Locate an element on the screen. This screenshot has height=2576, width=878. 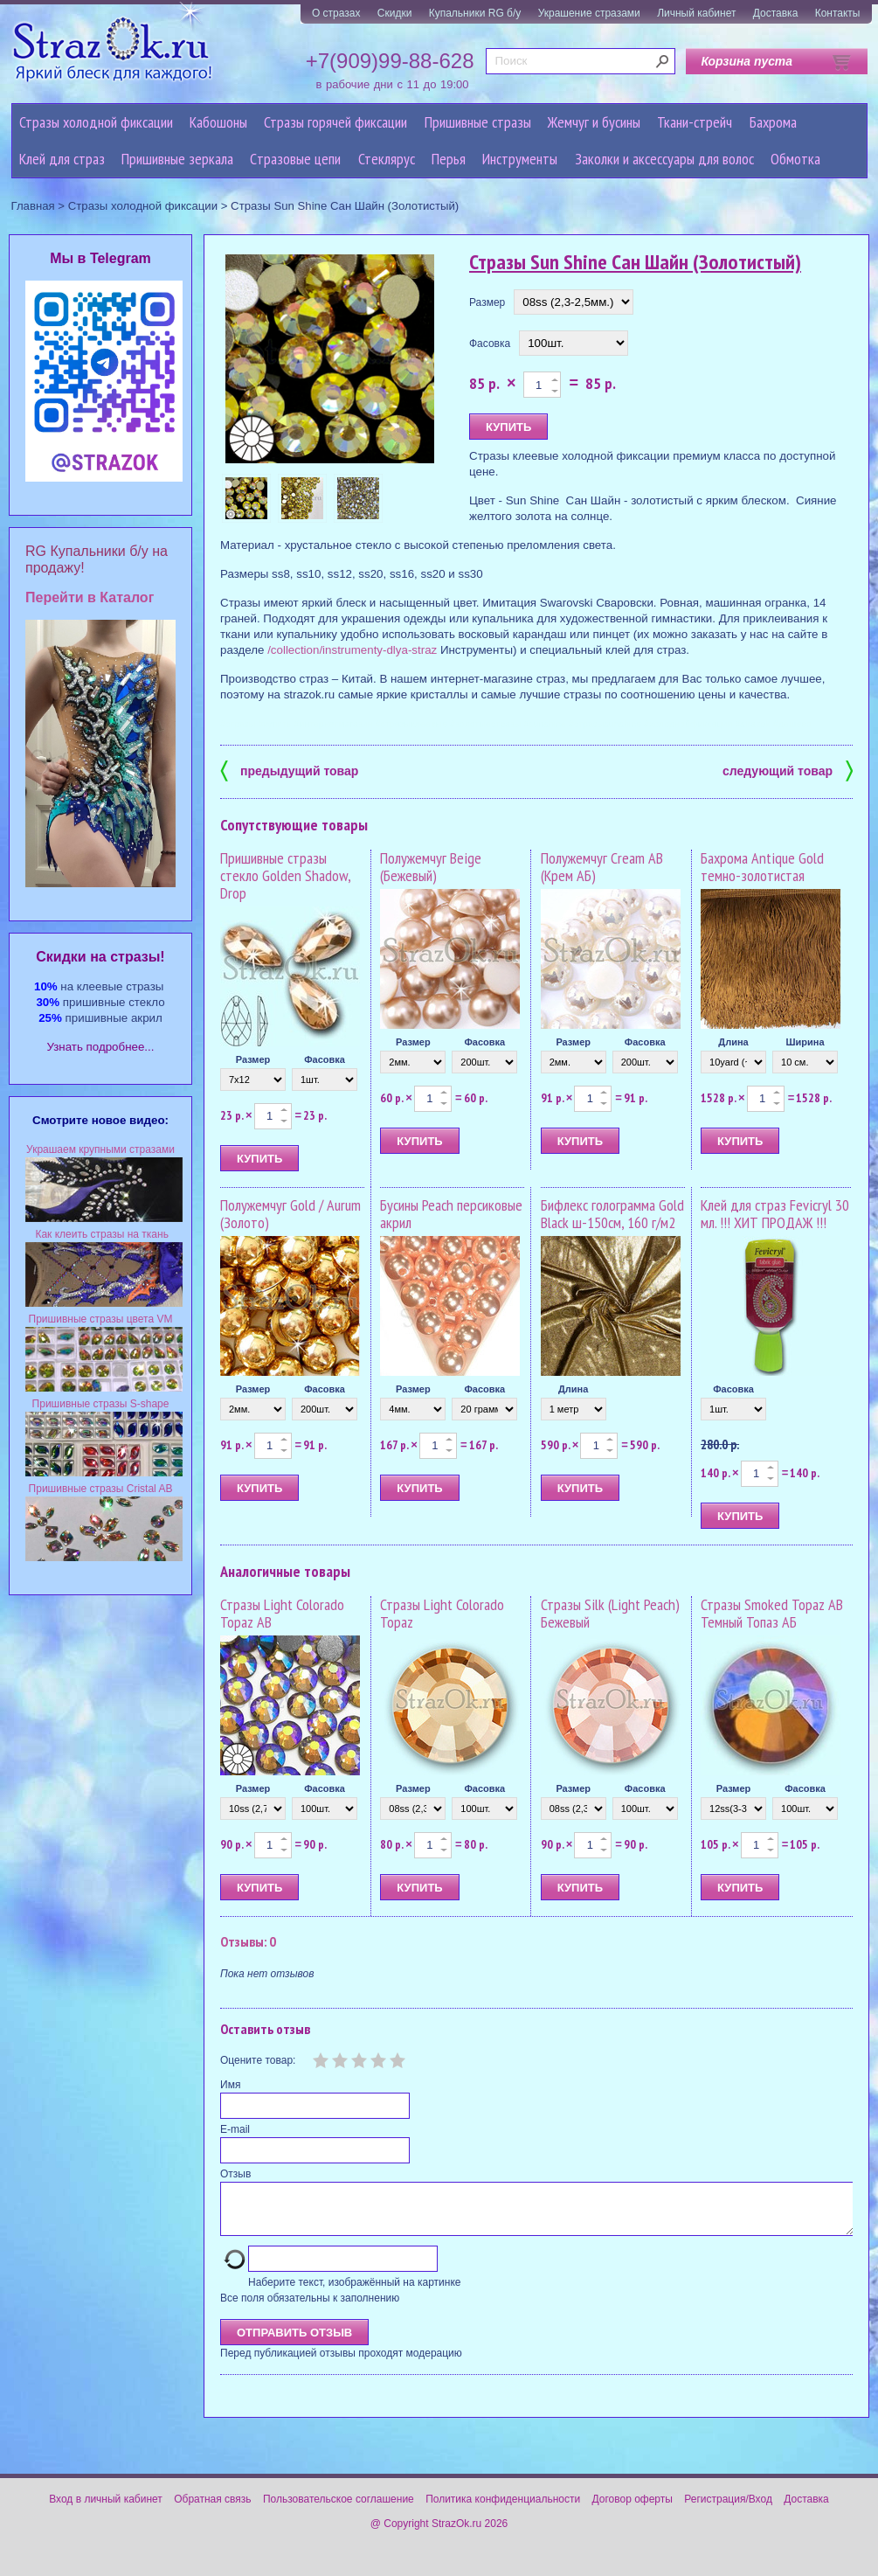
Перья is located at coordinates (449, 159).